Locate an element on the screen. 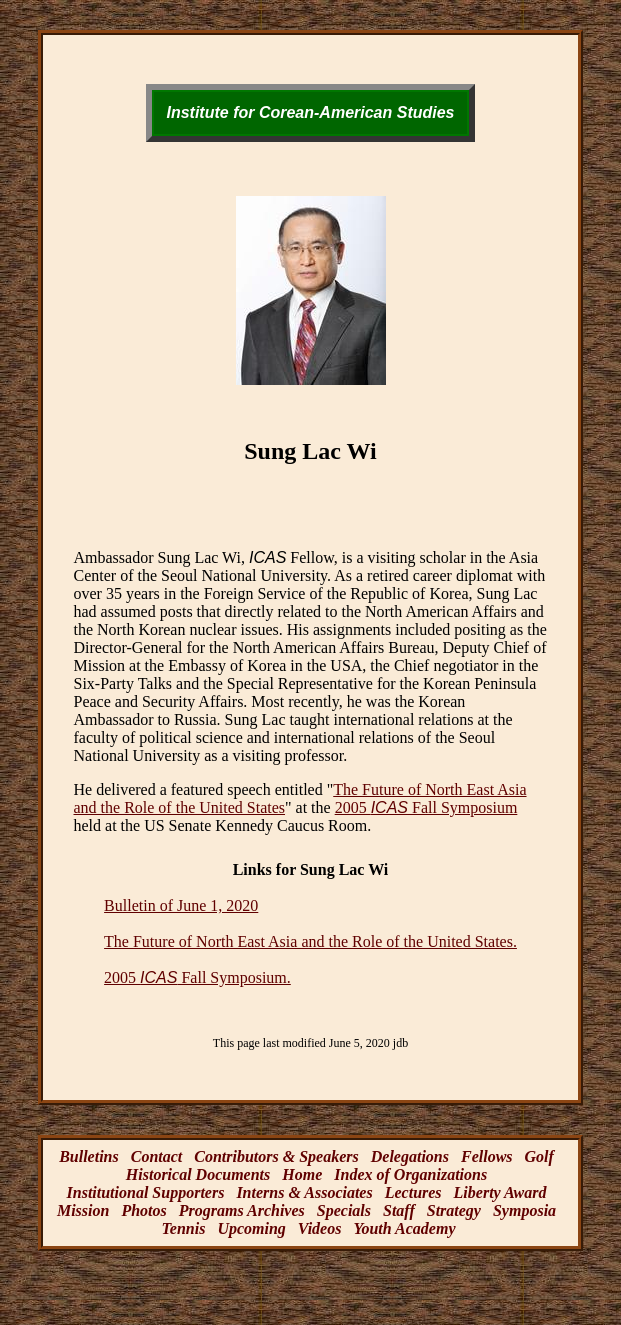  Bulletins is located at coordinates (89, 1156).